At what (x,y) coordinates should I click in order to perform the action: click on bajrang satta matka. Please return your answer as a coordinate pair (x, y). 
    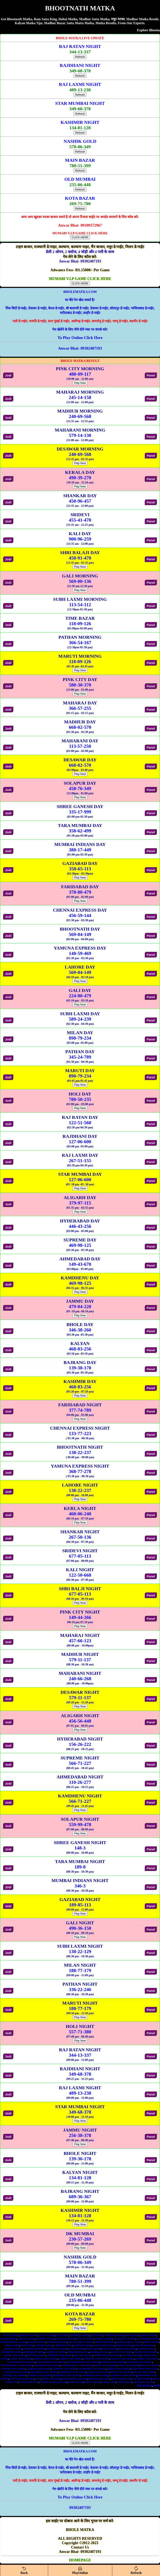
    Looking at the image, I should click on (14, 2375).